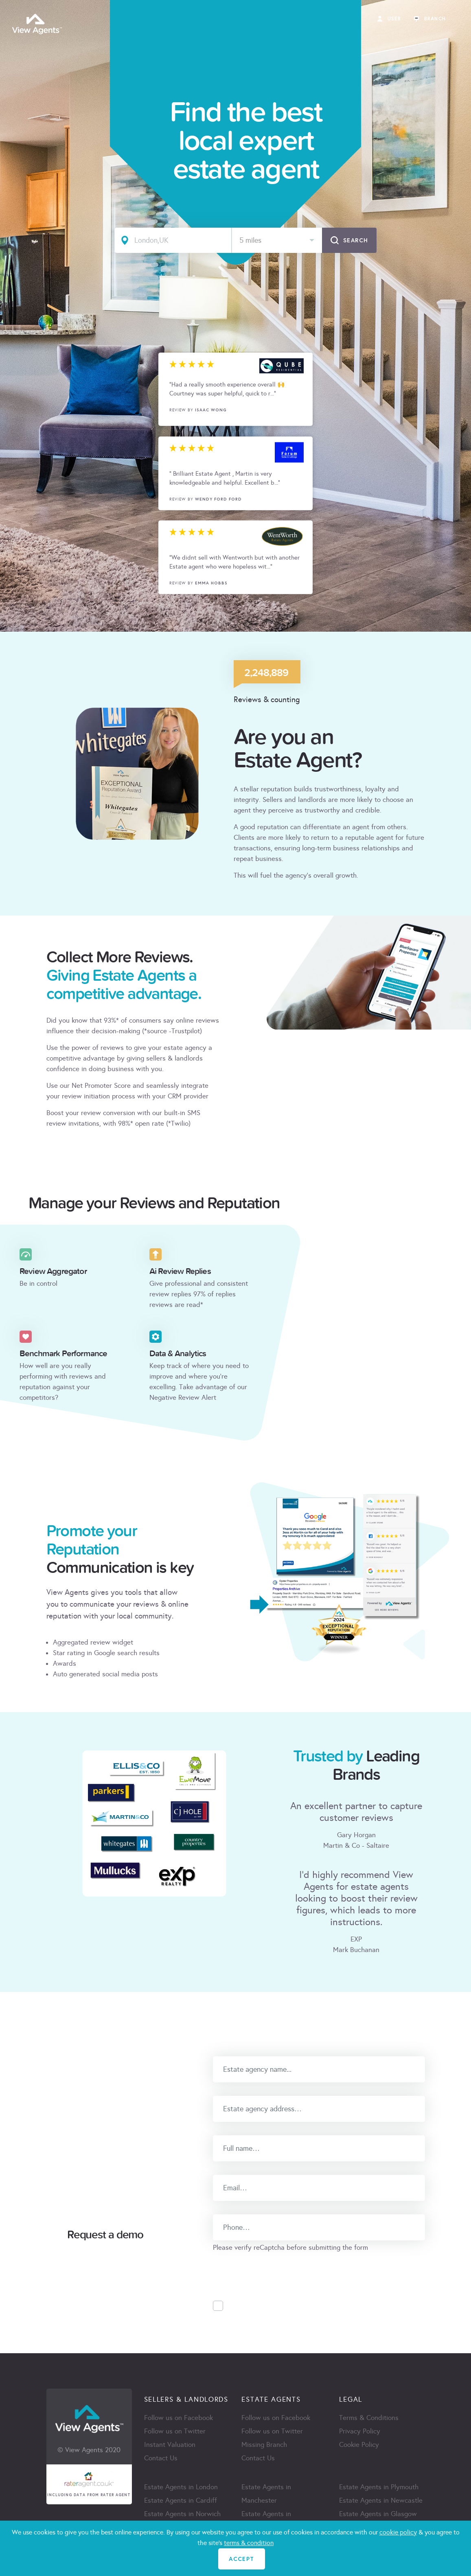  Describe the element at coordinates (398, 2532) in the screenshot. I see `cookie policy` at that location.